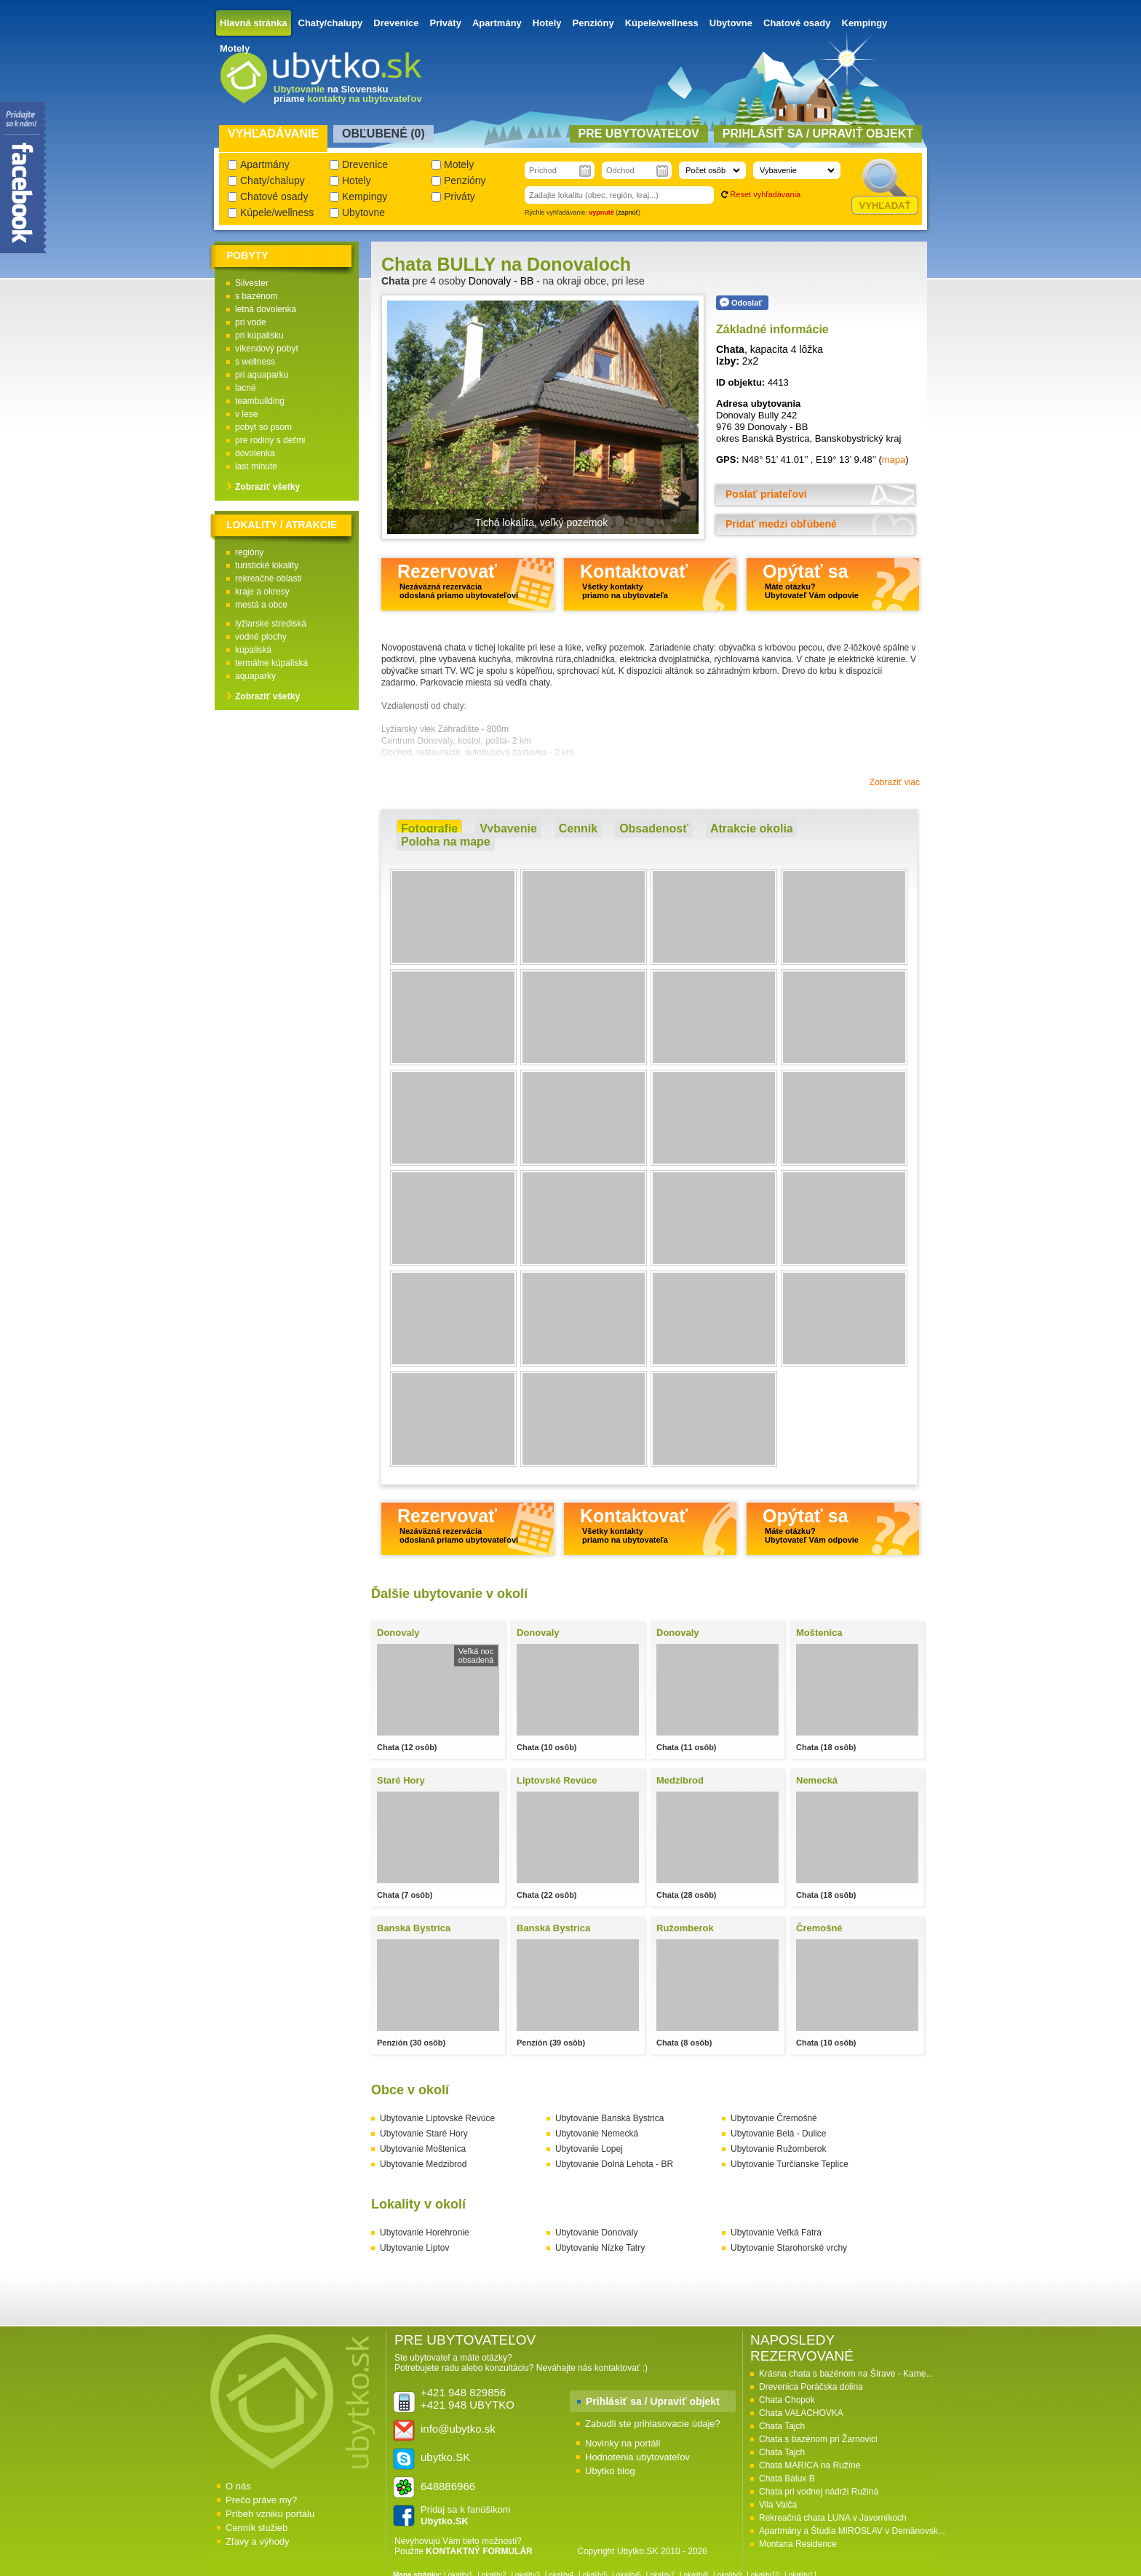 This screenshot has width=1141, height=2576. I want to click on Chata pri vodnej nádrži Ružiná, so click(818, 2491).